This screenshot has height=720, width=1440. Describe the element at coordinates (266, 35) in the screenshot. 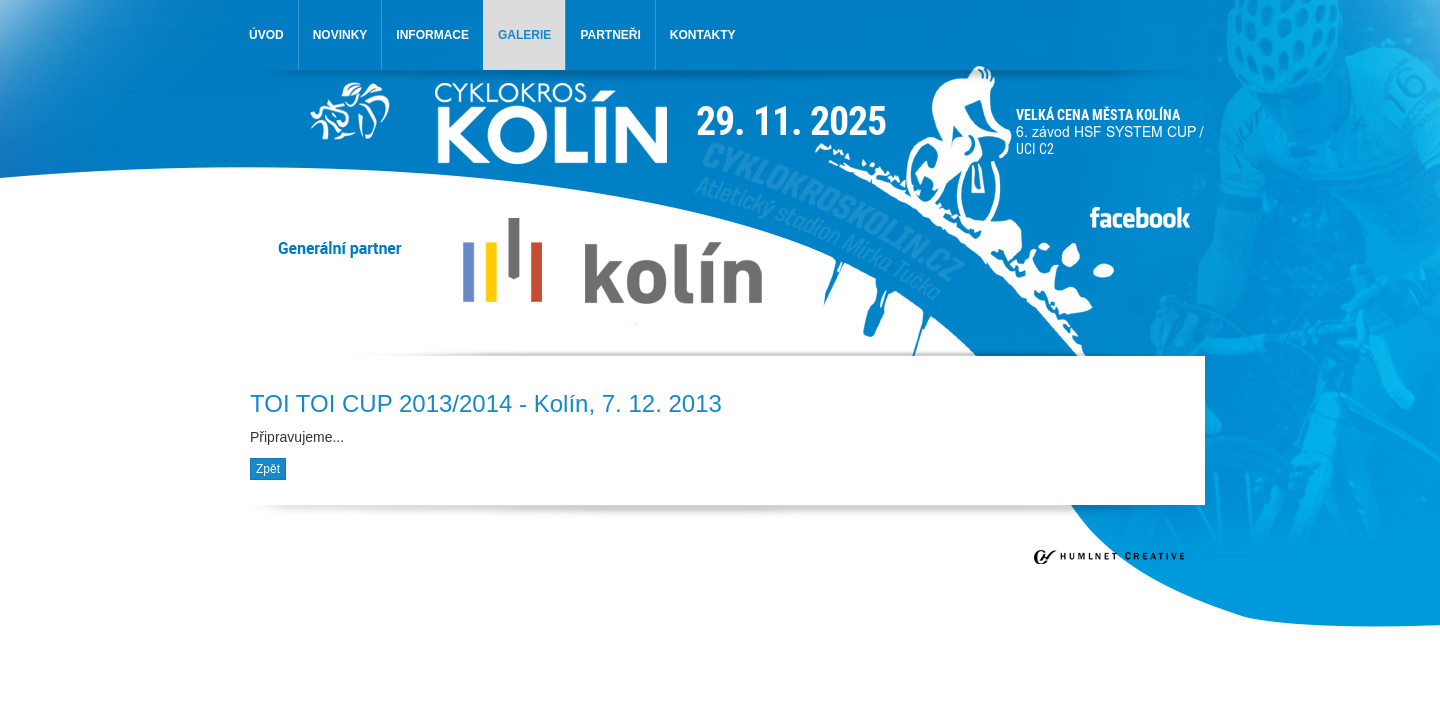

I see `úvod` at that location.